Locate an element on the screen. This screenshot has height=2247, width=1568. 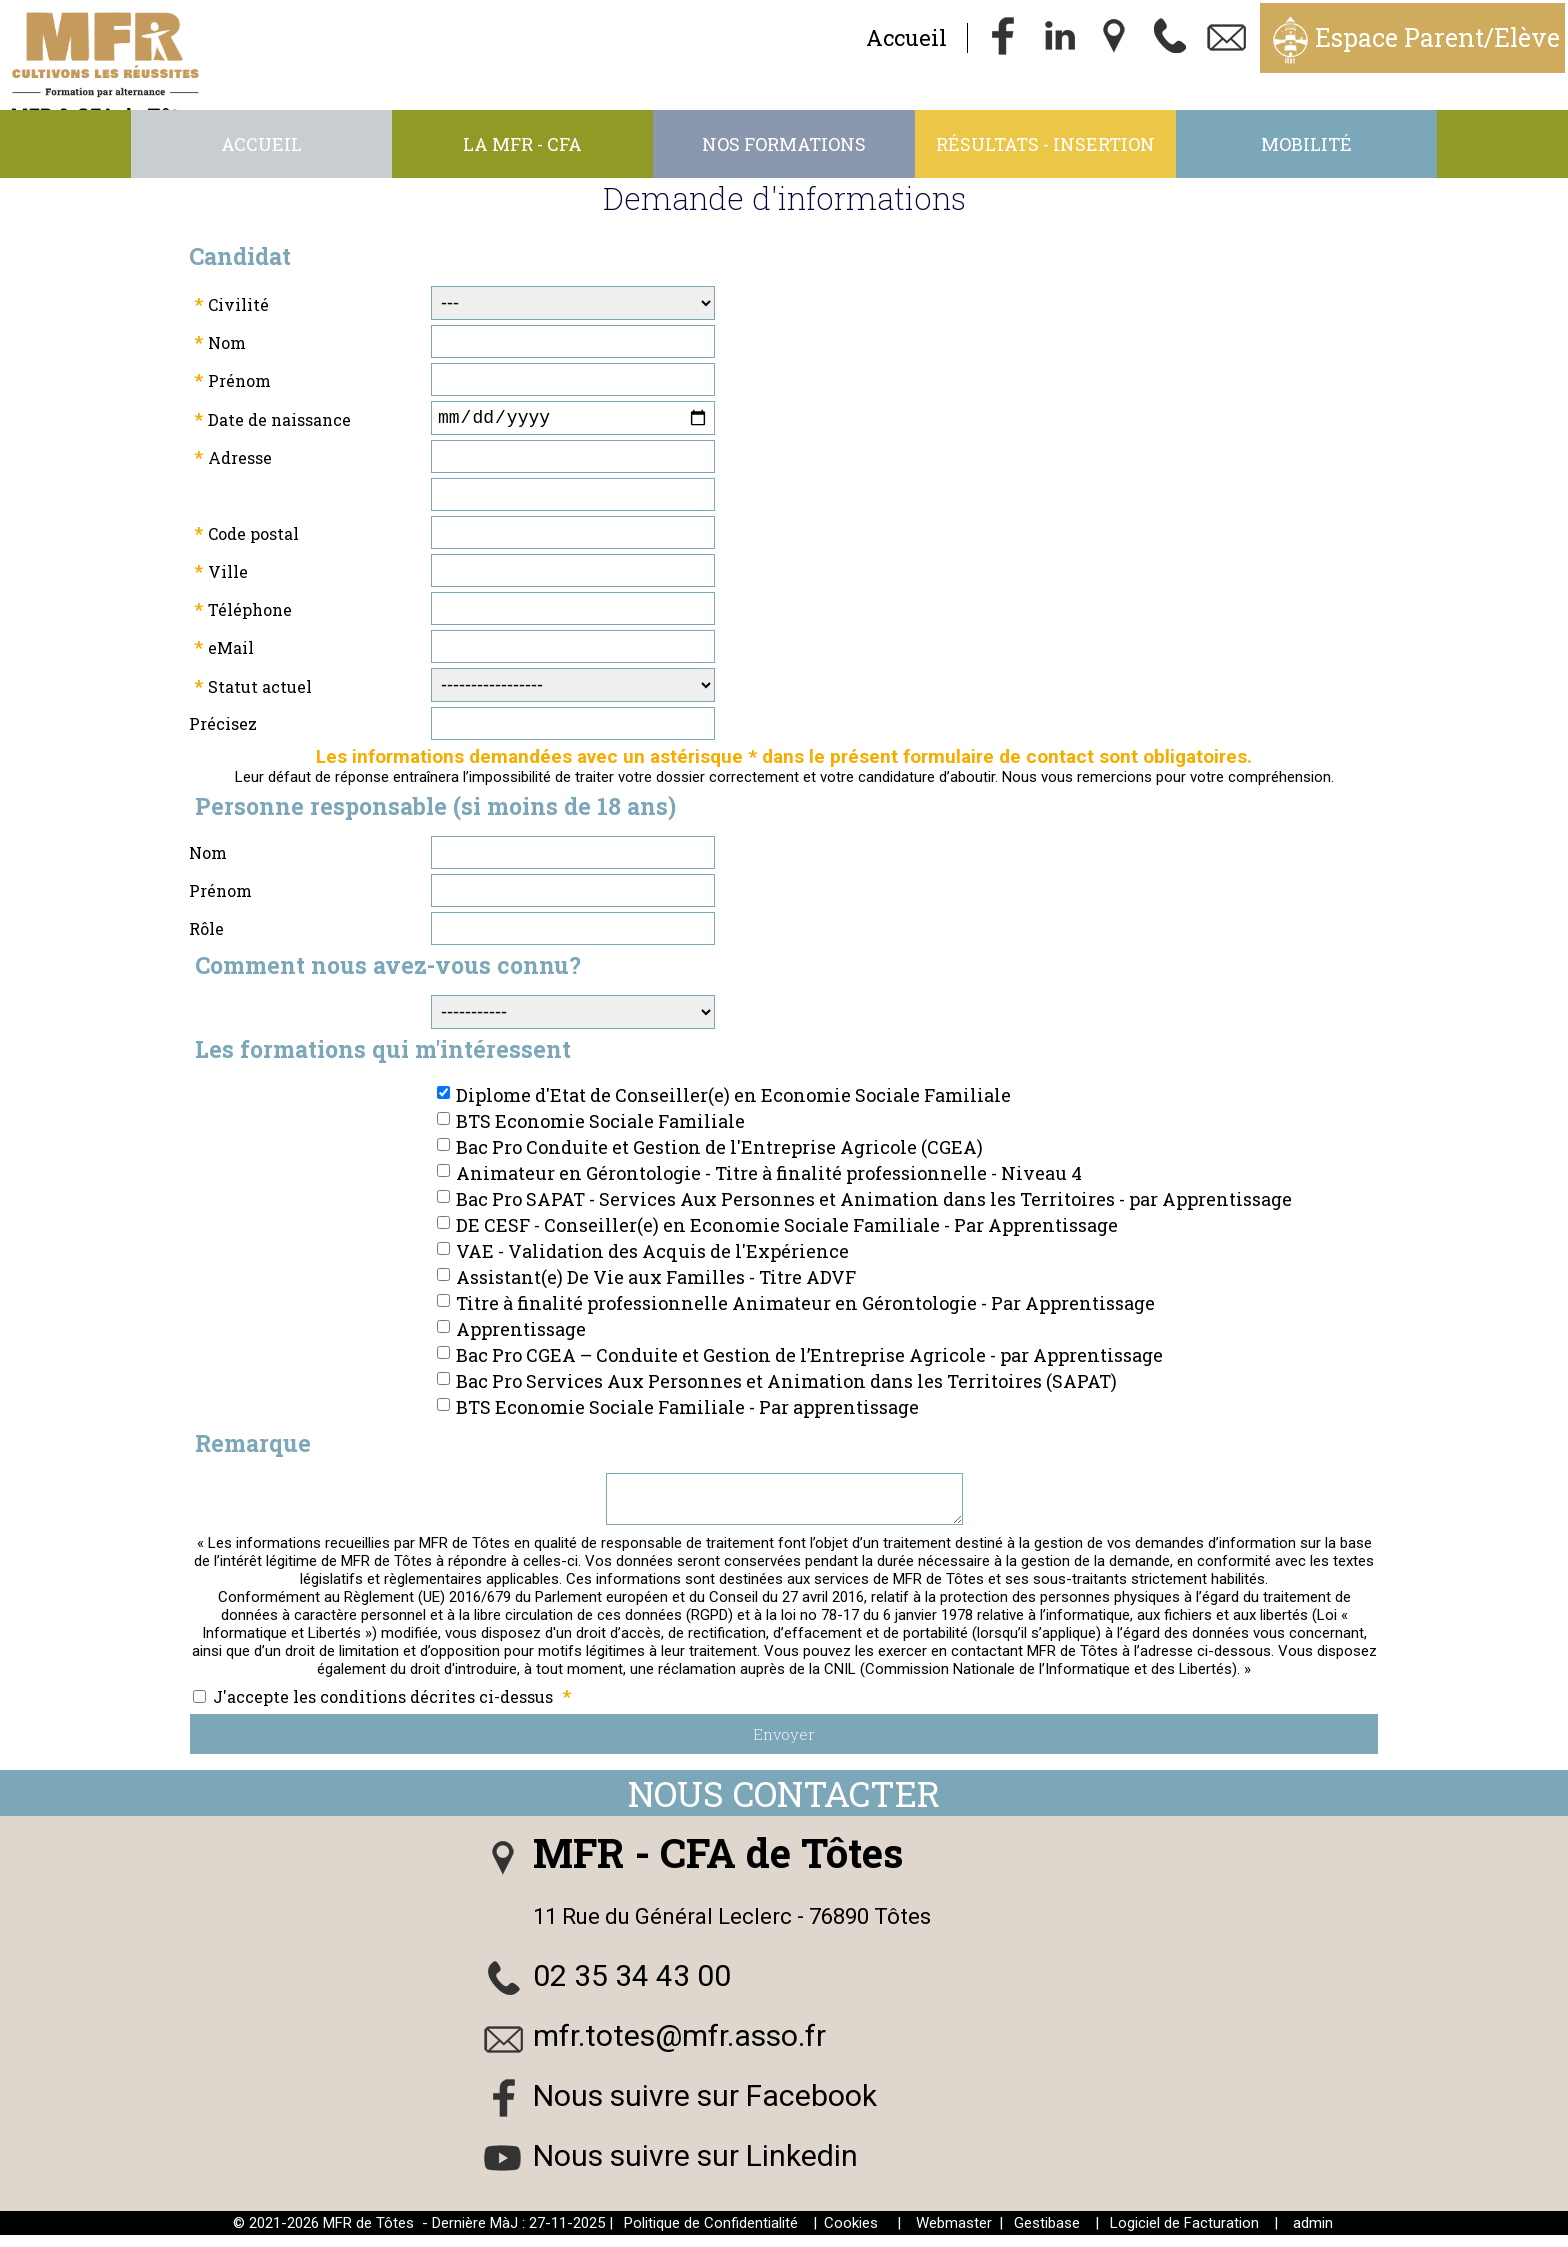
Résultats - Insertion is located at coordinates (1045, 144).